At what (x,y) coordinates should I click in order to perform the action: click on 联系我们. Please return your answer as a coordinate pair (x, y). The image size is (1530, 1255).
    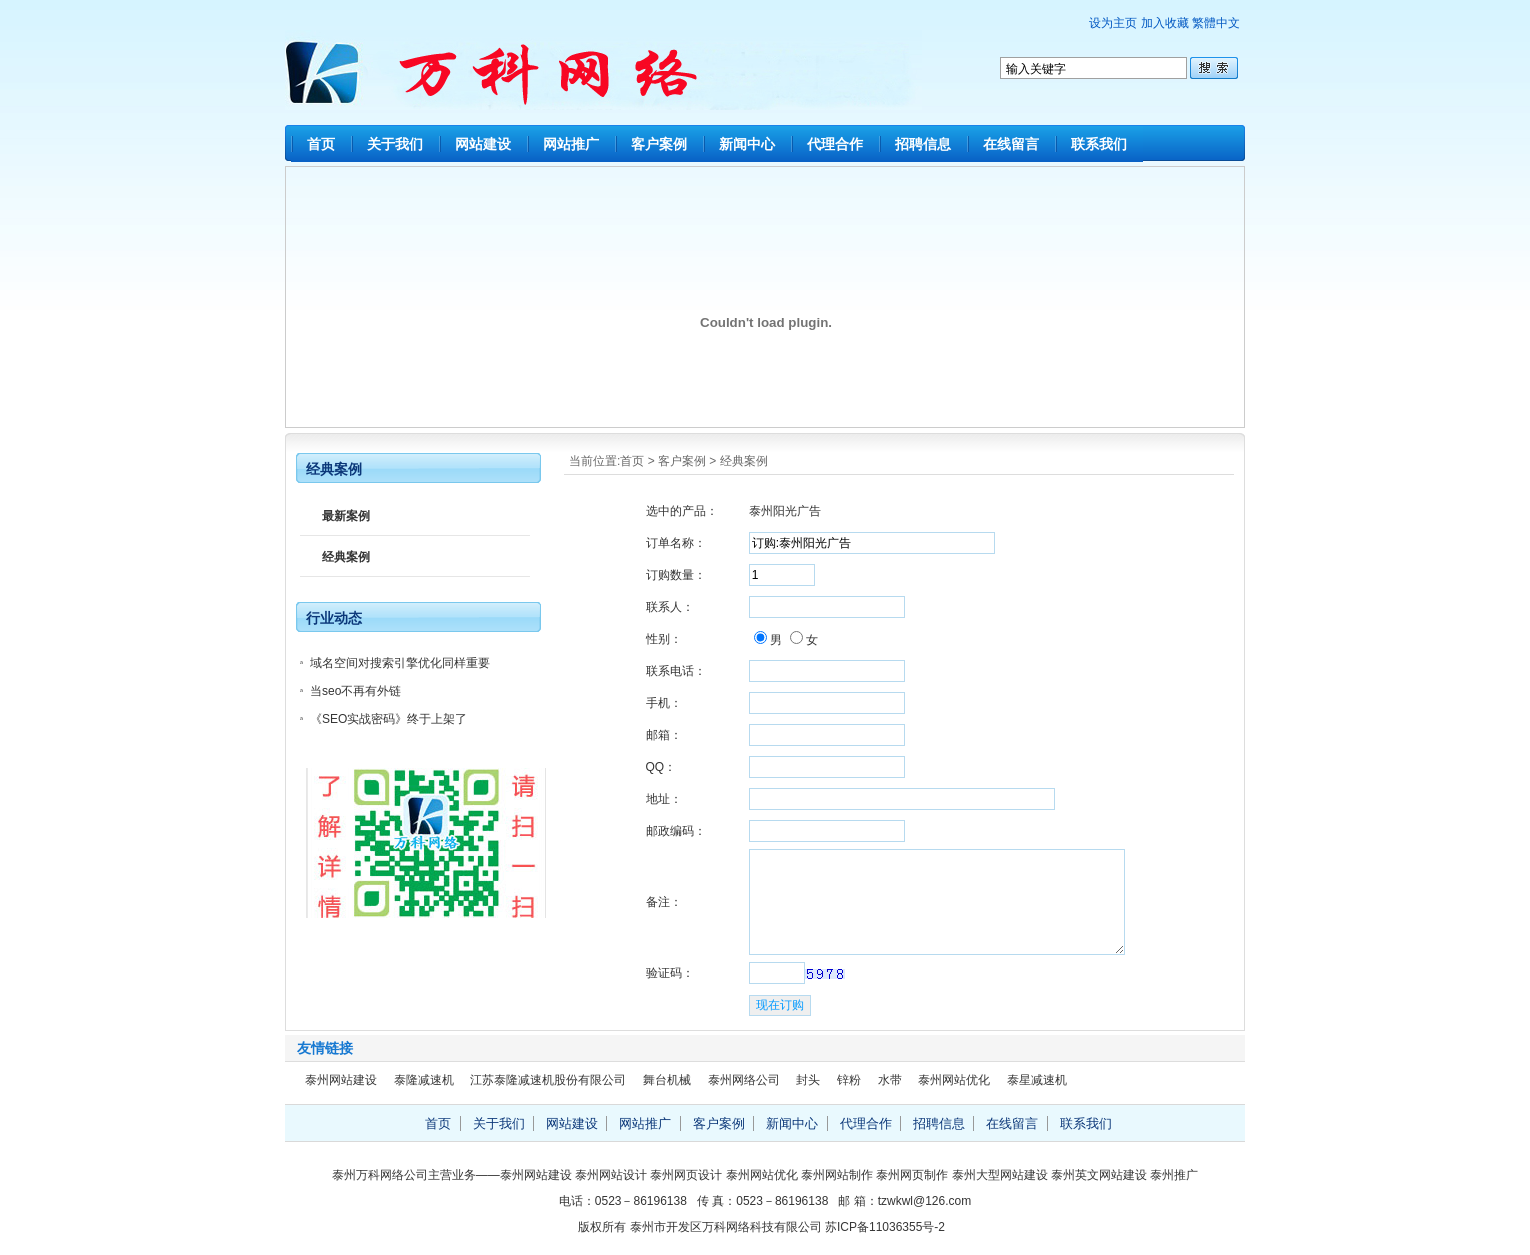
    Looking at the image, I should click on (1099, 144).